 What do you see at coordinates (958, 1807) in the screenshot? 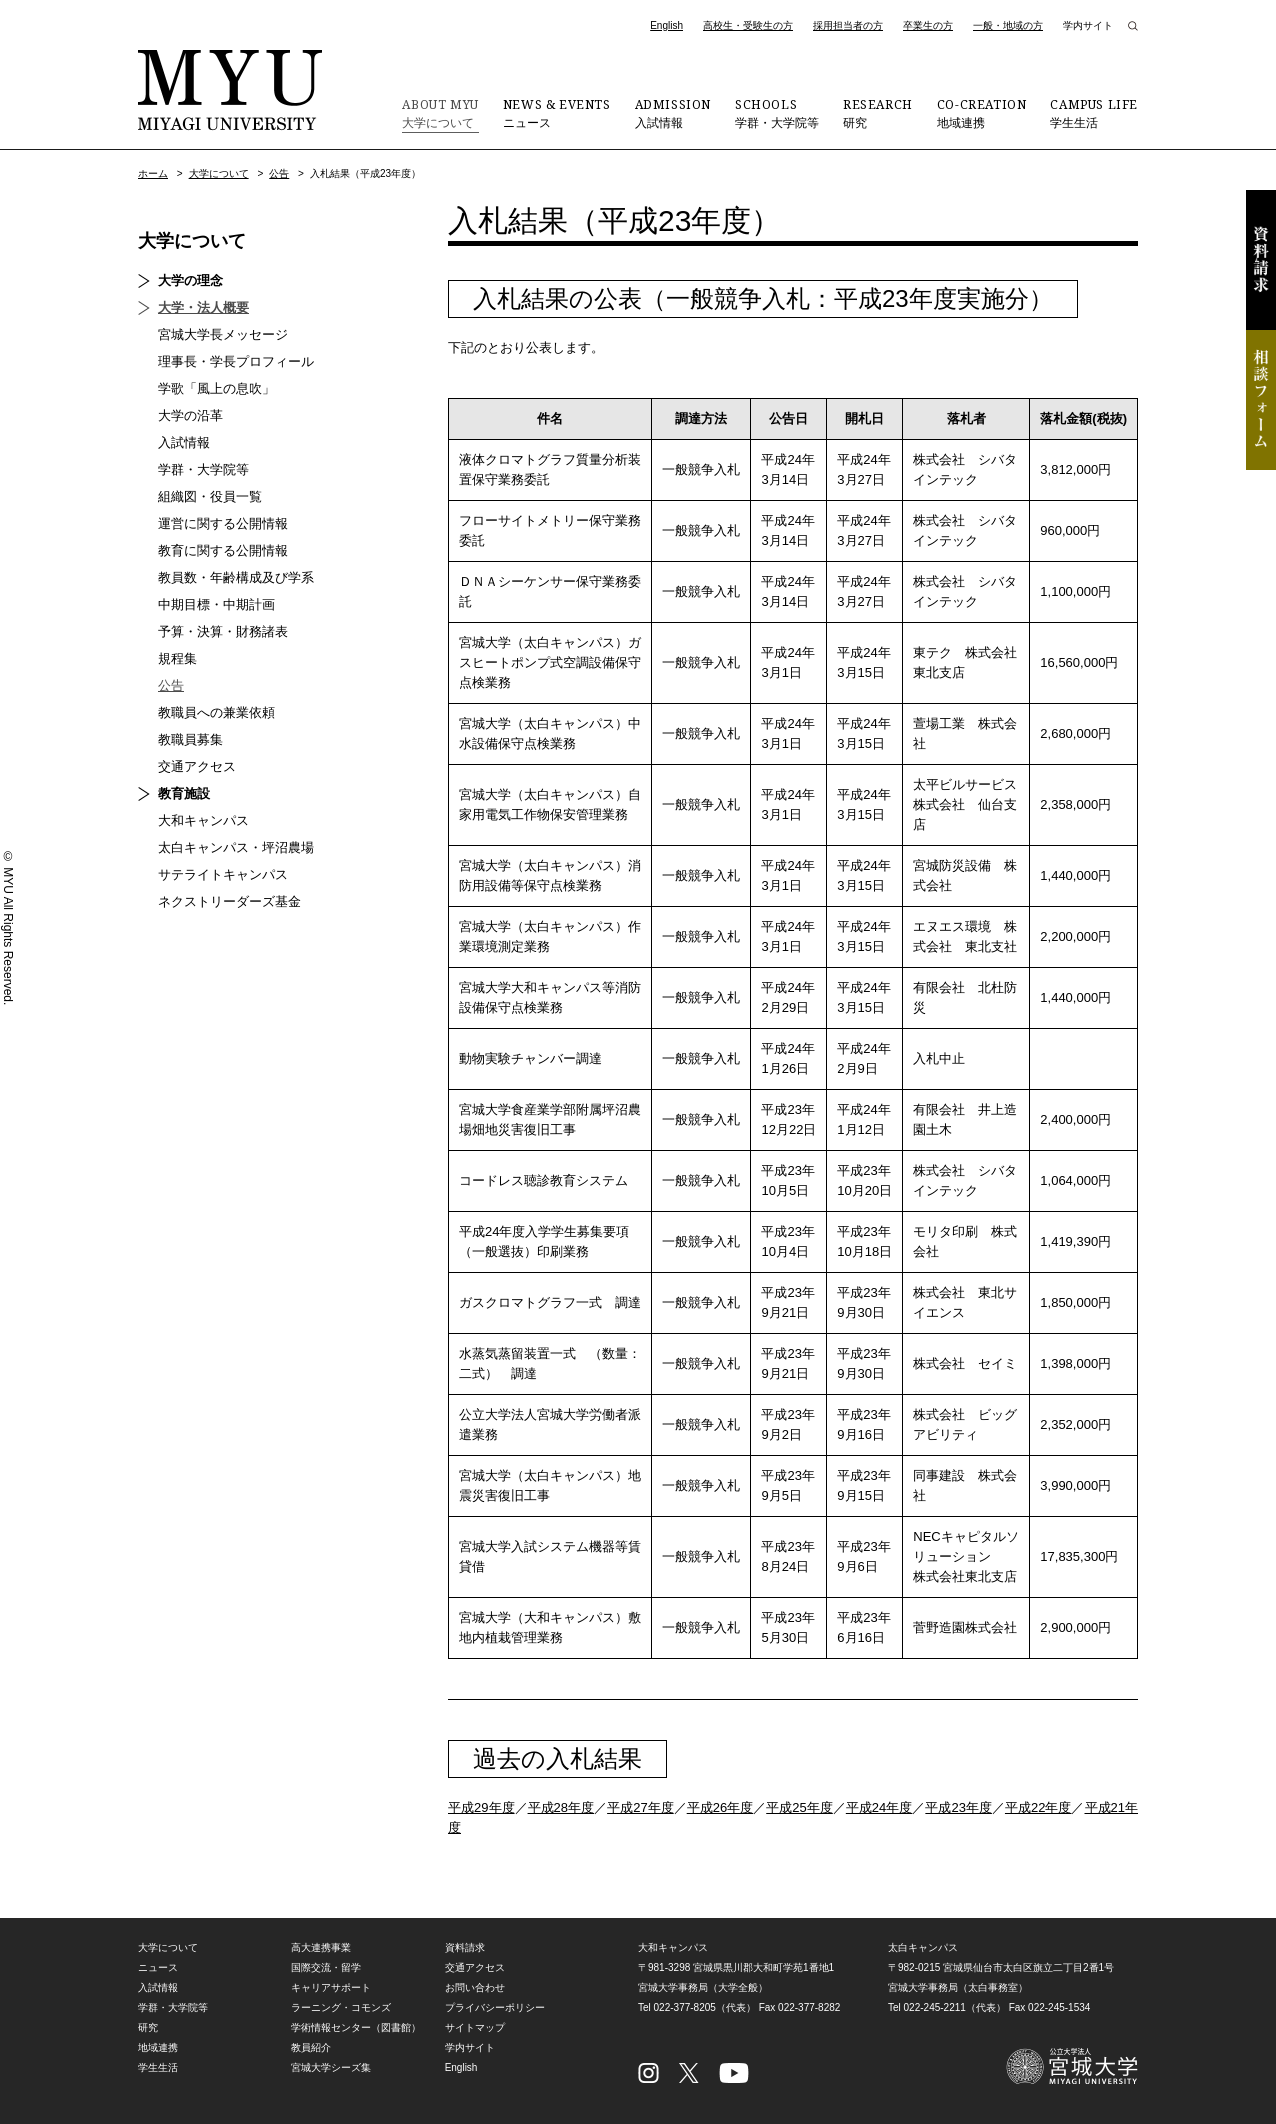
I see `平成23年度` at bounding box center [958, 1807].